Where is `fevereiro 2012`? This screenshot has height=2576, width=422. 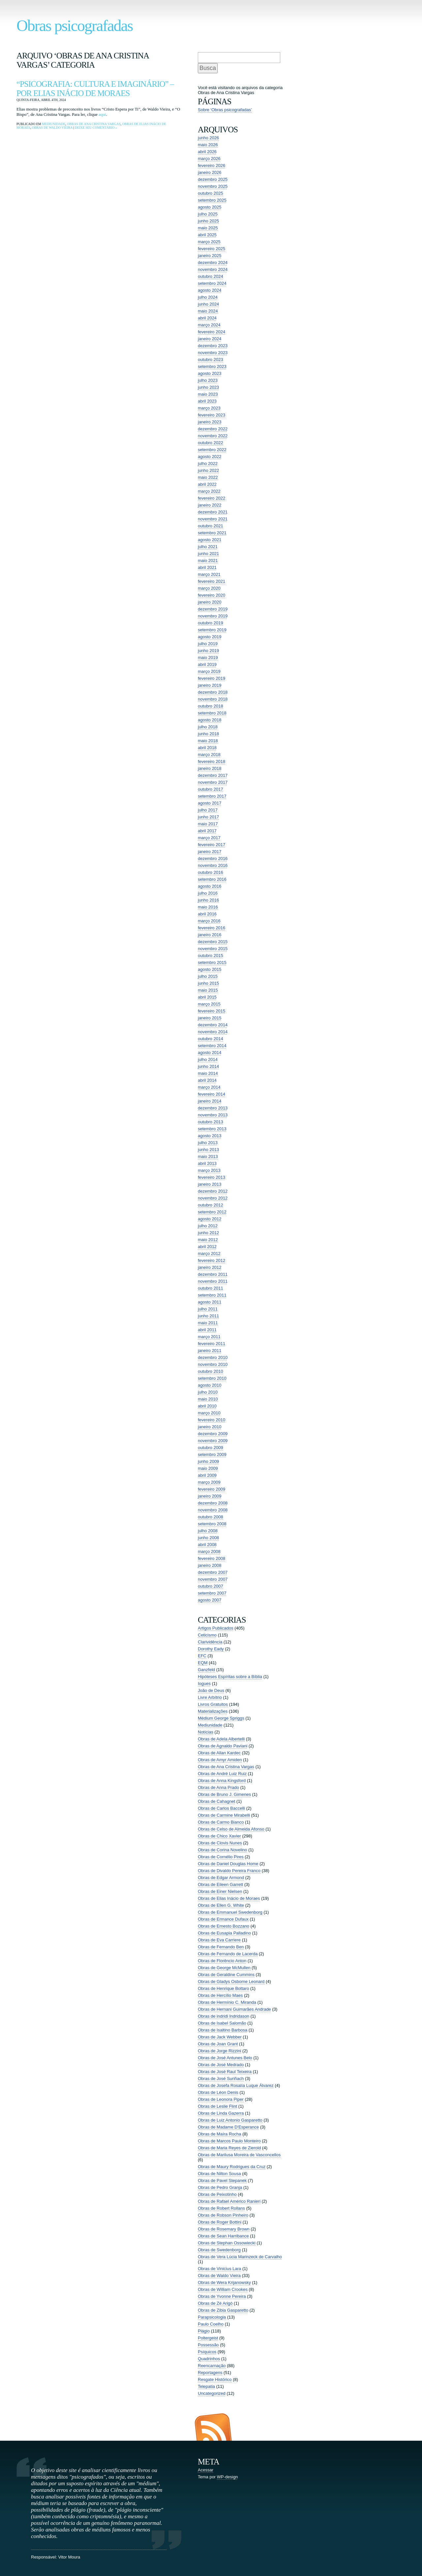
fevereiro 2012 is located at coordinates (211, 1260).